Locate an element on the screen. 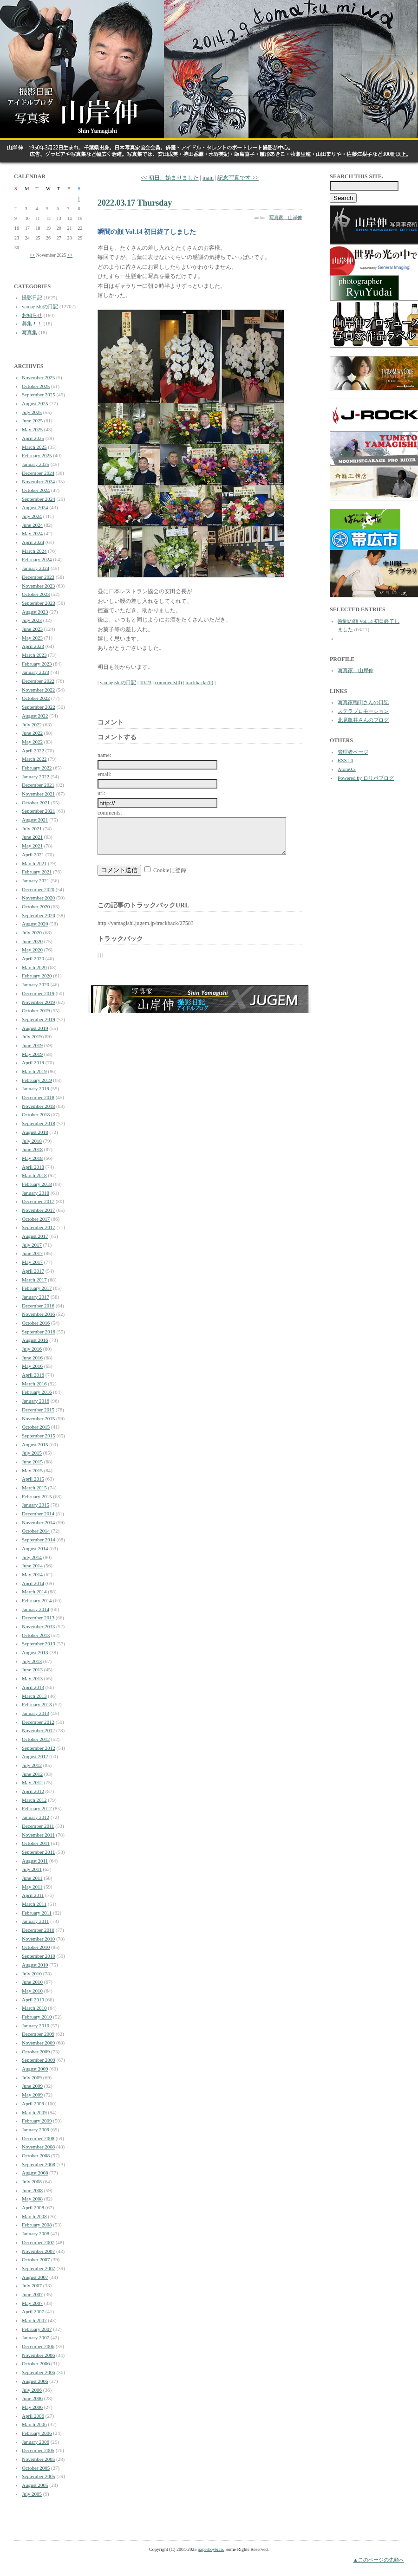 This screenshot has height=2576, width=418. November 2012 is located at coordinates (38, 1730).